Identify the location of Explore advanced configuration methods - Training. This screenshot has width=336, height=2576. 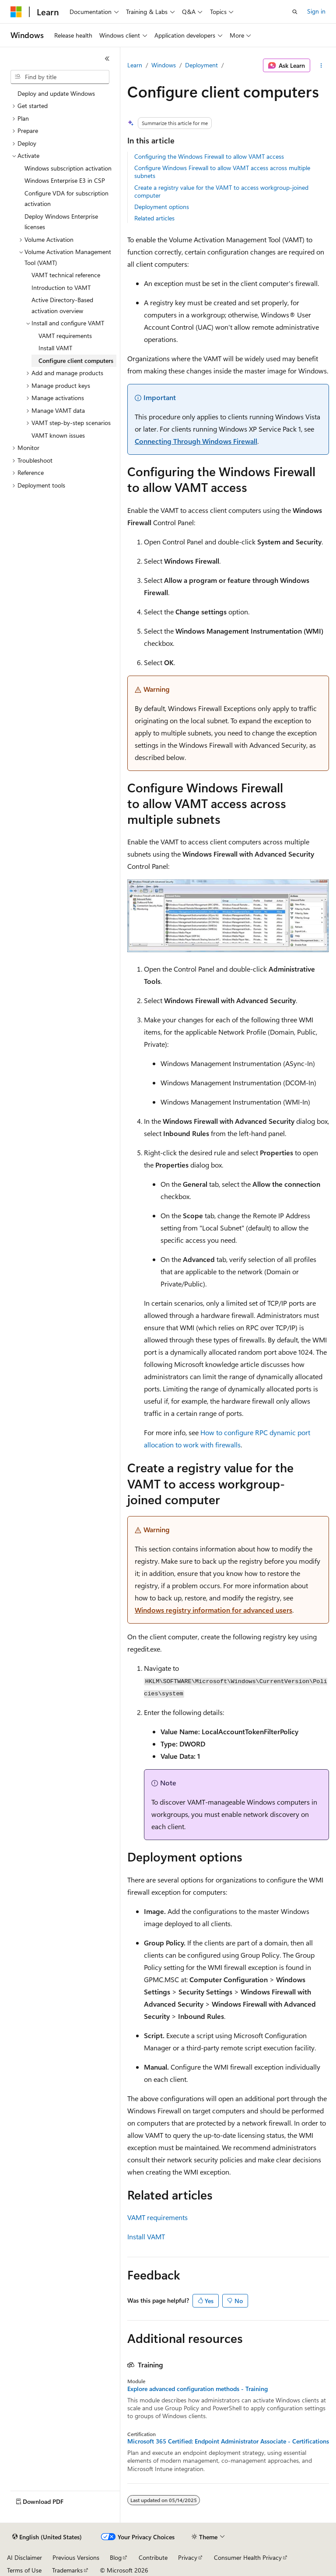
(197, 2389).